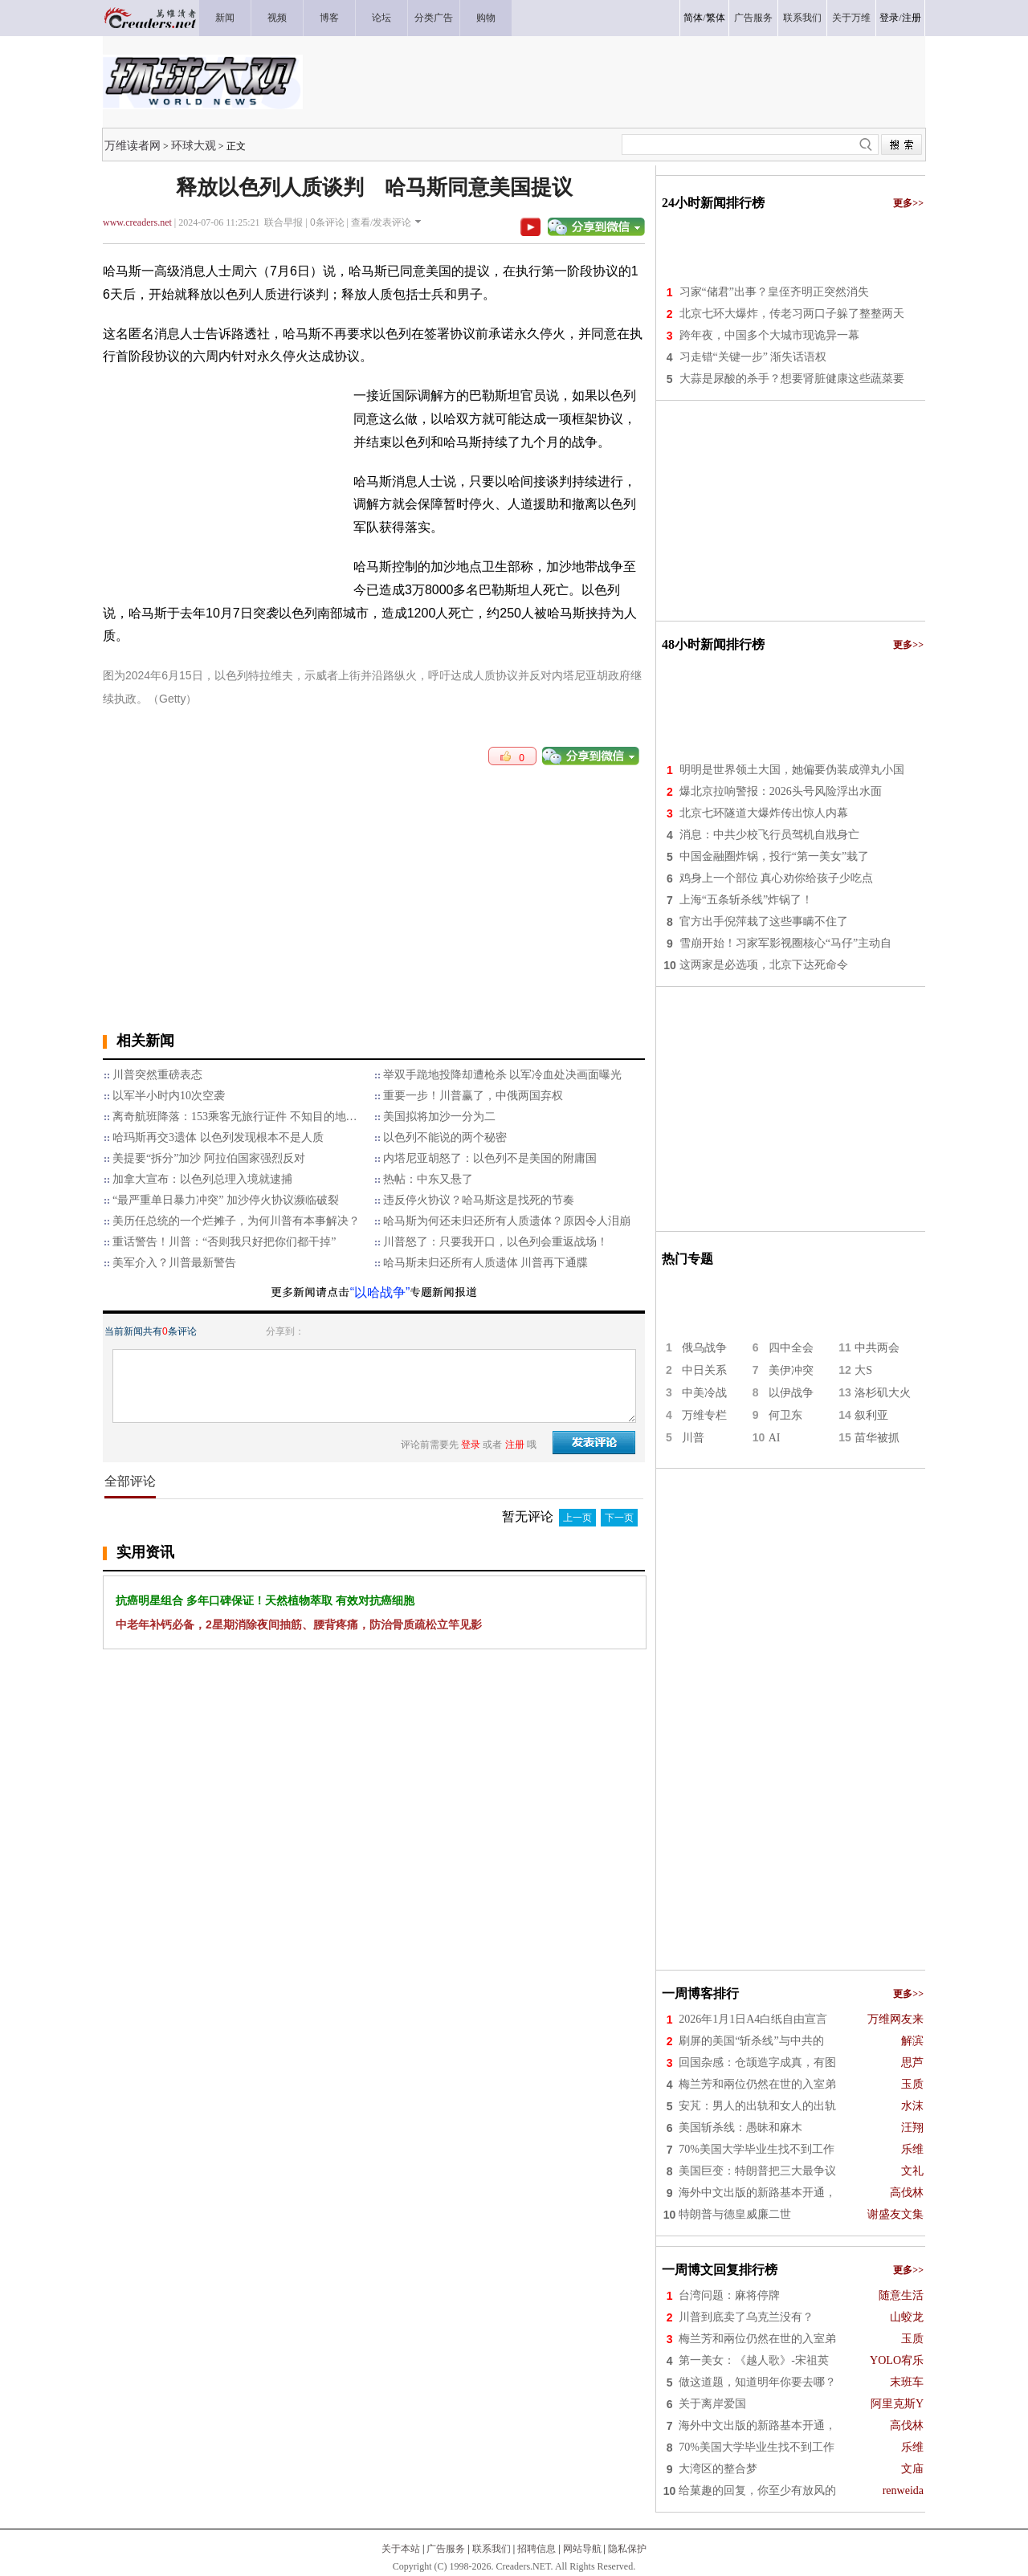 The image size is (1028, 2576). What do you see at coordinates (704, 1415) in the screenshot?
I see `万维专栏` at bounding box center [704, 1415].